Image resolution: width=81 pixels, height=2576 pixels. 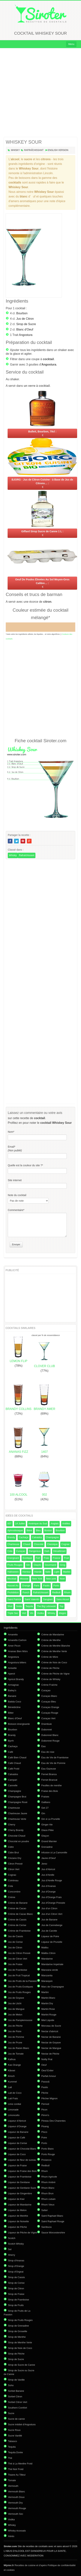 I want to click on Crème de Cerise, so click(x=17, y=1925).